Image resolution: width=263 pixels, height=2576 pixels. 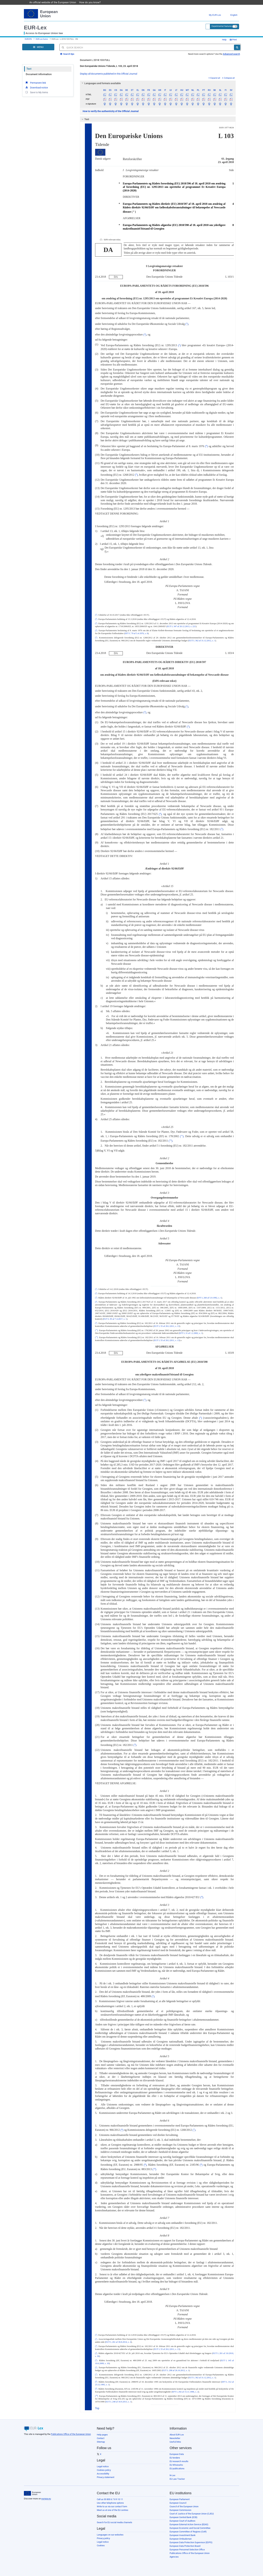 I want to click on EFT L 260 af 5.9.1992, s. 1, so click(x=209, y=1298).